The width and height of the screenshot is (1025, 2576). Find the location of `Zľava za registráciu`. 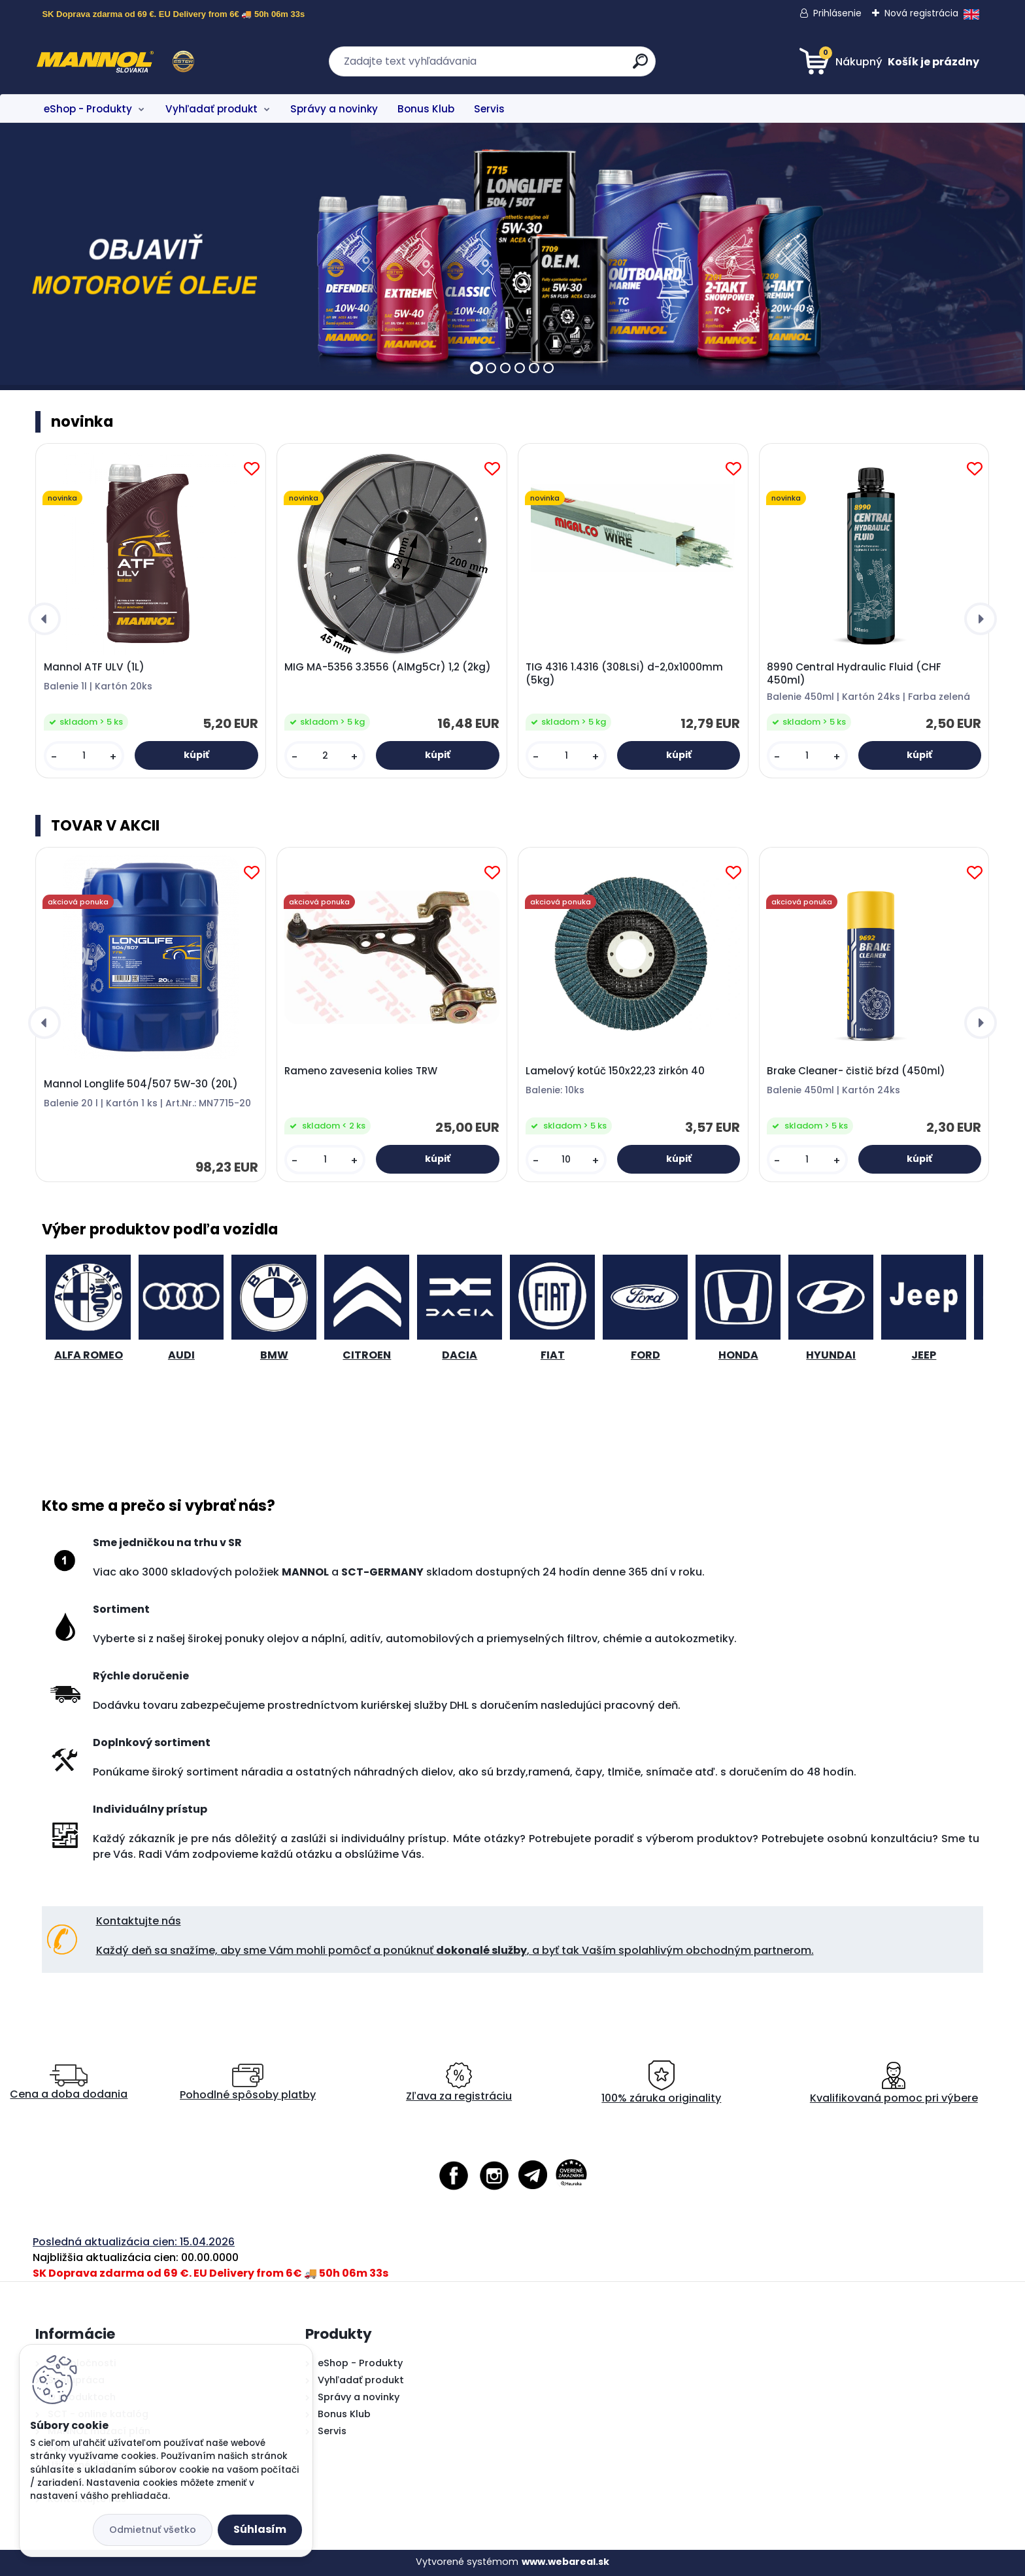

Zľava za registráciu is located at coordinates (459, 2083).